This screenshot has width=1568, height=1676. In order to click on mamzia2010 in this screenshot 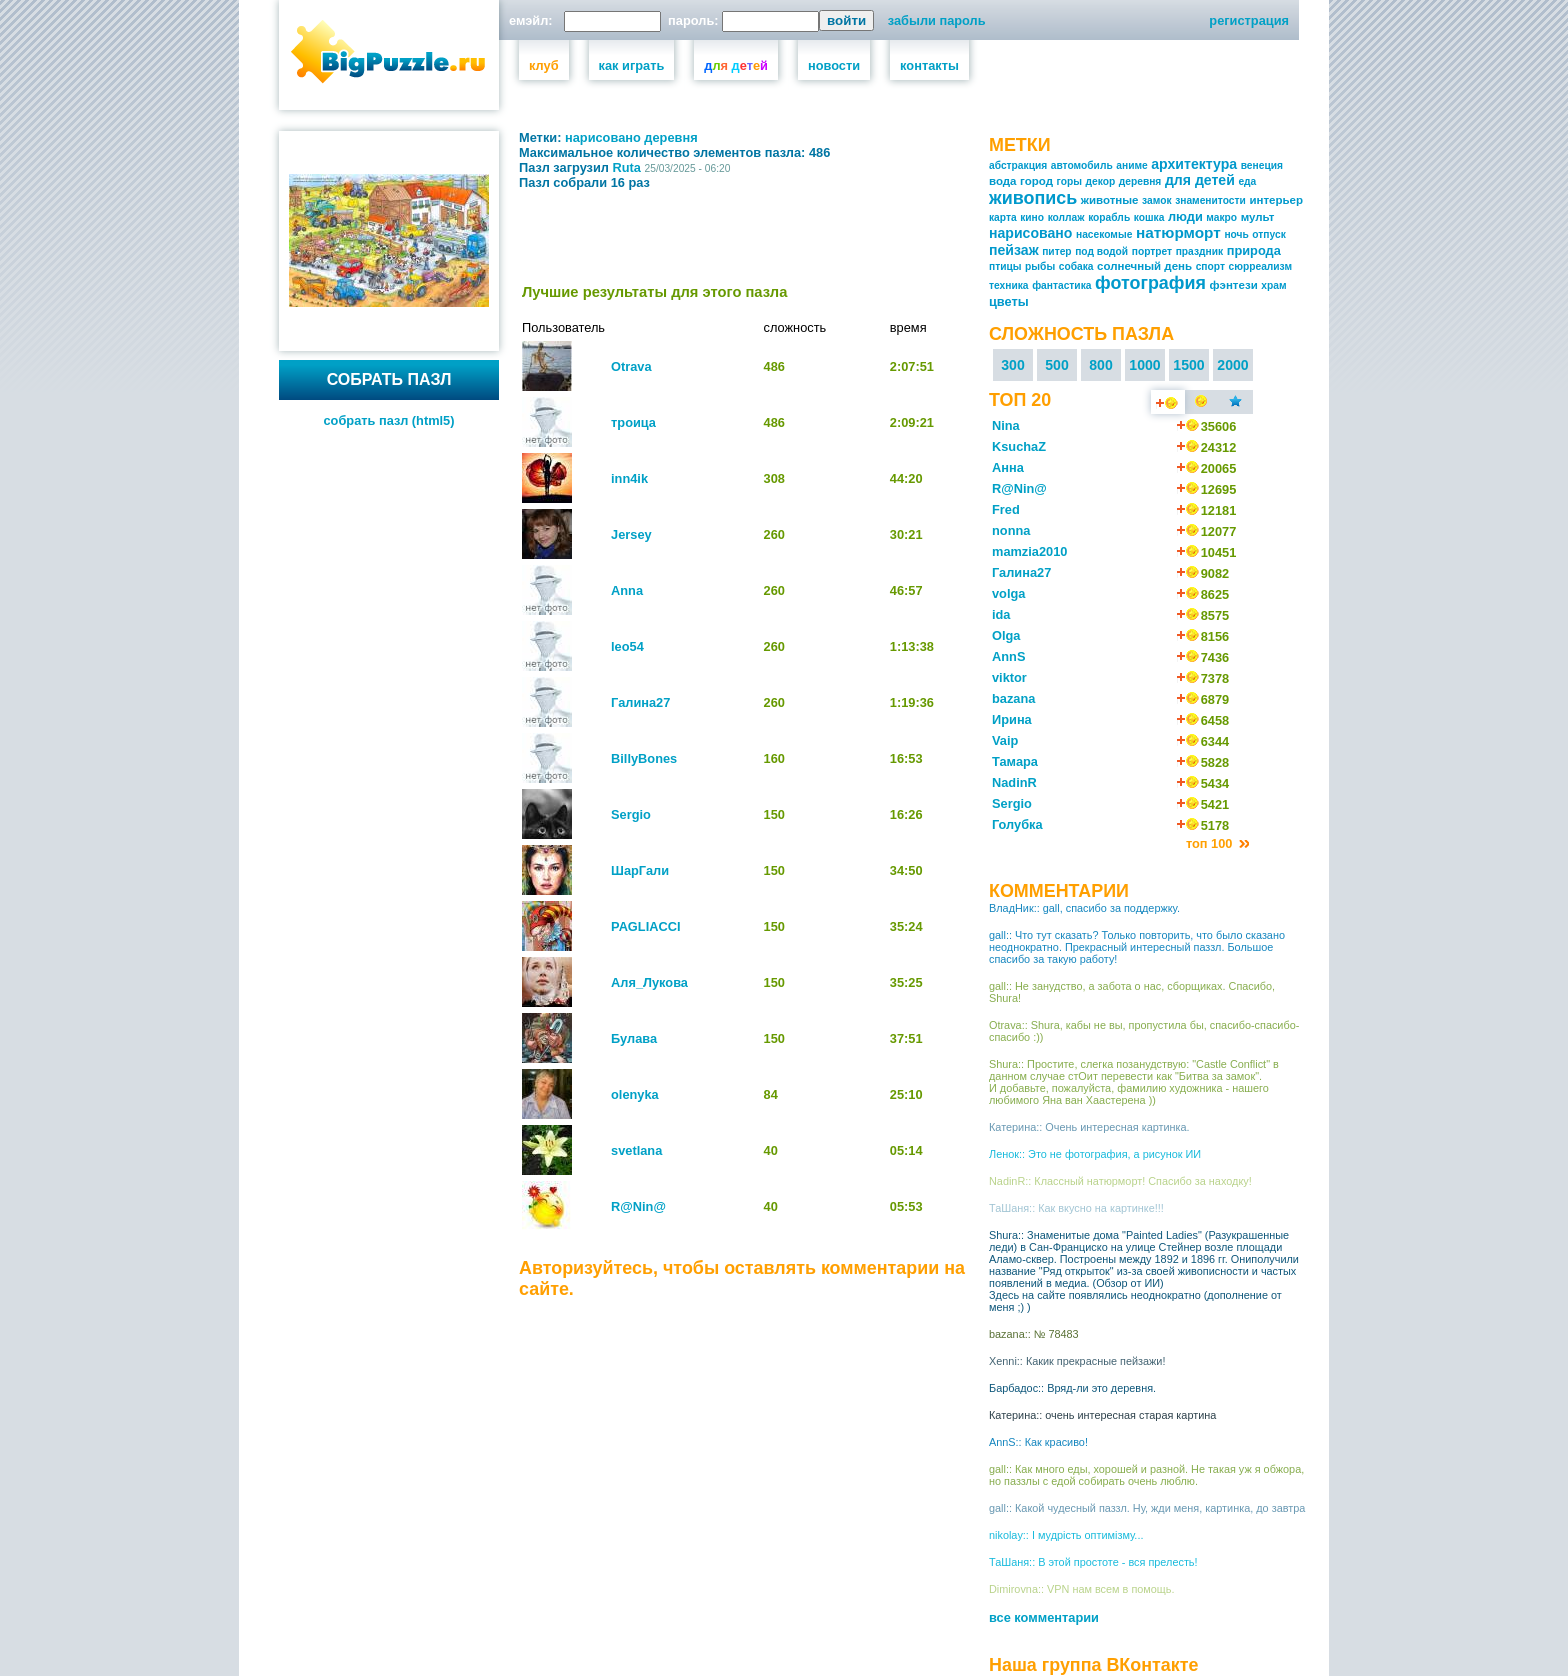, I will do `click(1029, 551)`.